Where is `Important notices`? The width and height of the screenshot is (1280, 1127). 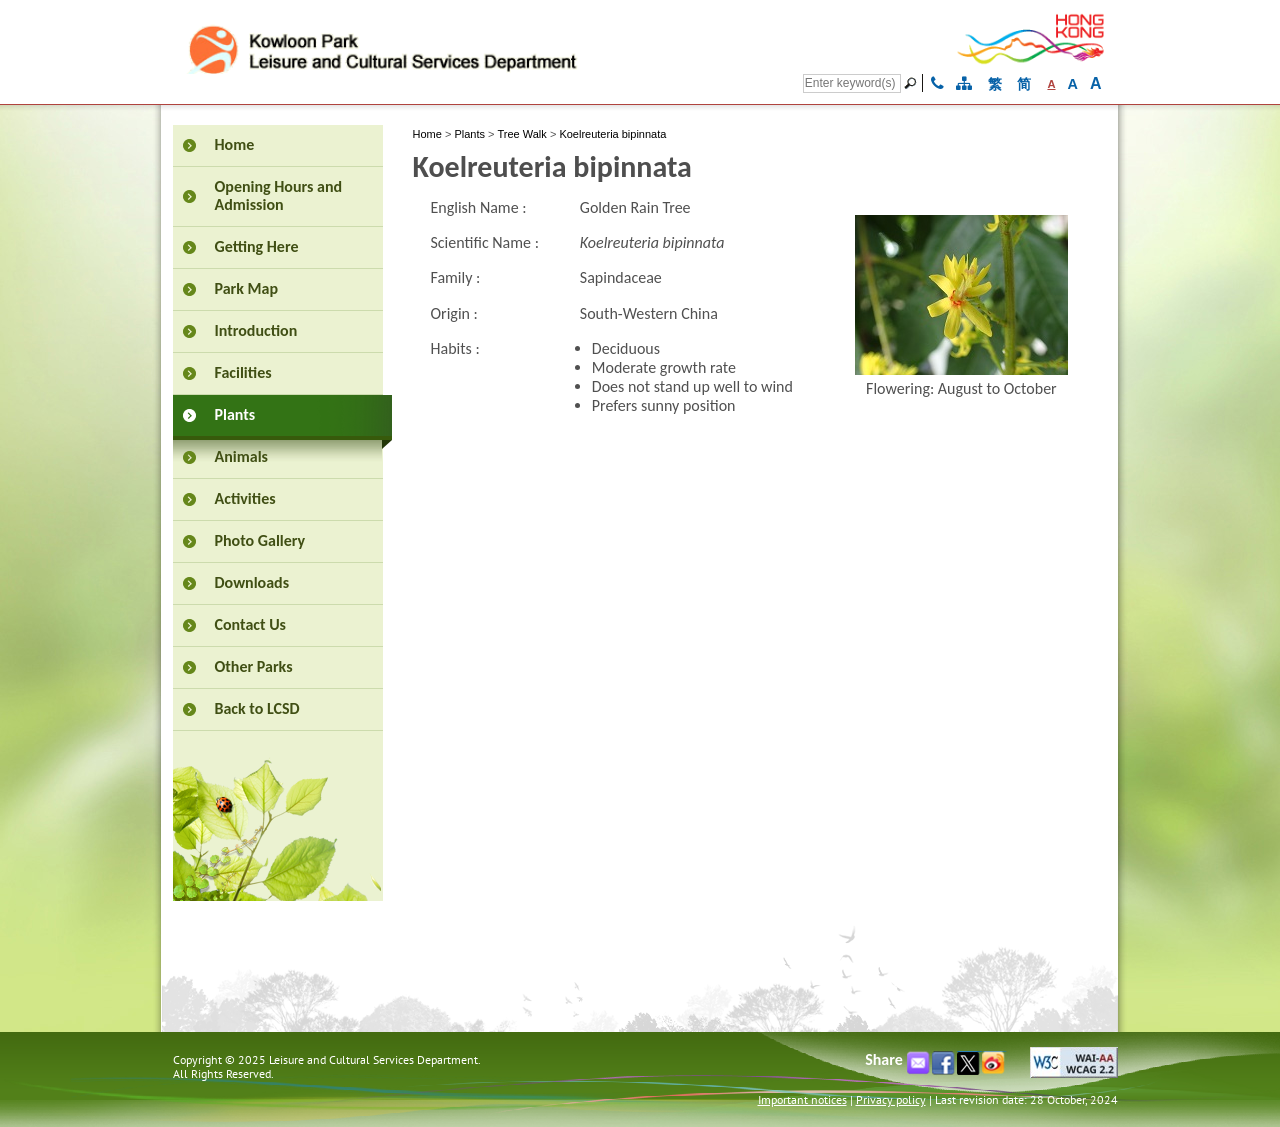
Important notices is located at coordinates (802, 1099).